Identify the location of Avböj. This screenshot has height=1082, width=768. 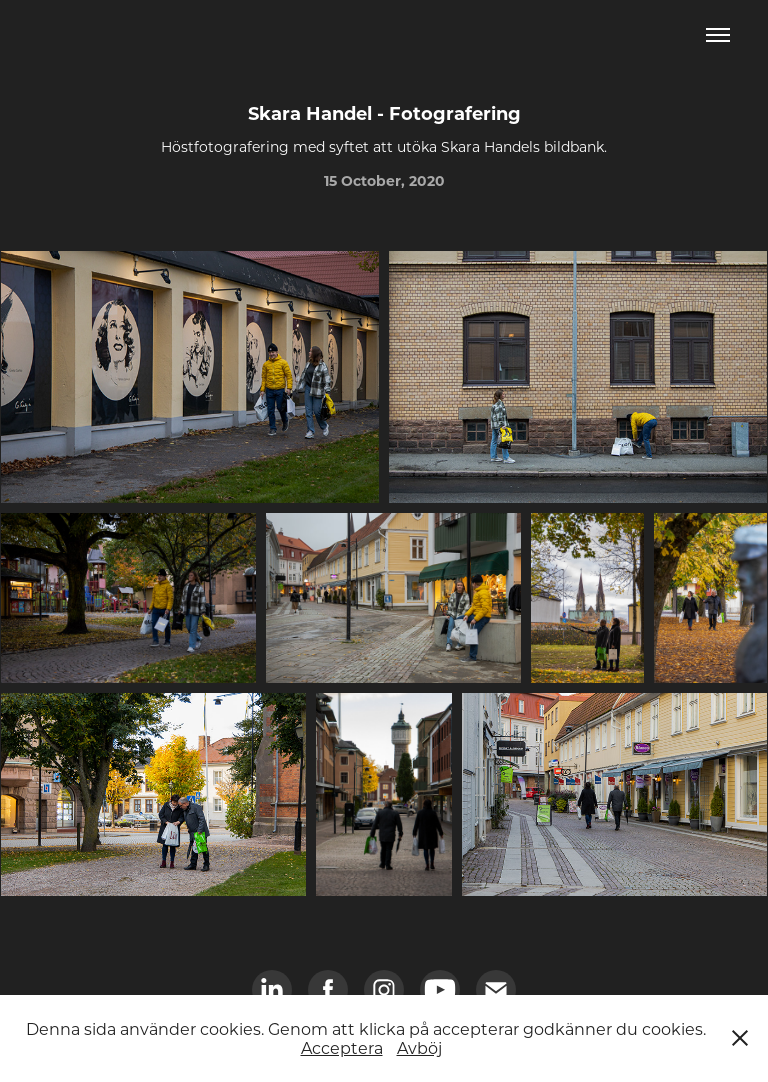
(419, 1047).